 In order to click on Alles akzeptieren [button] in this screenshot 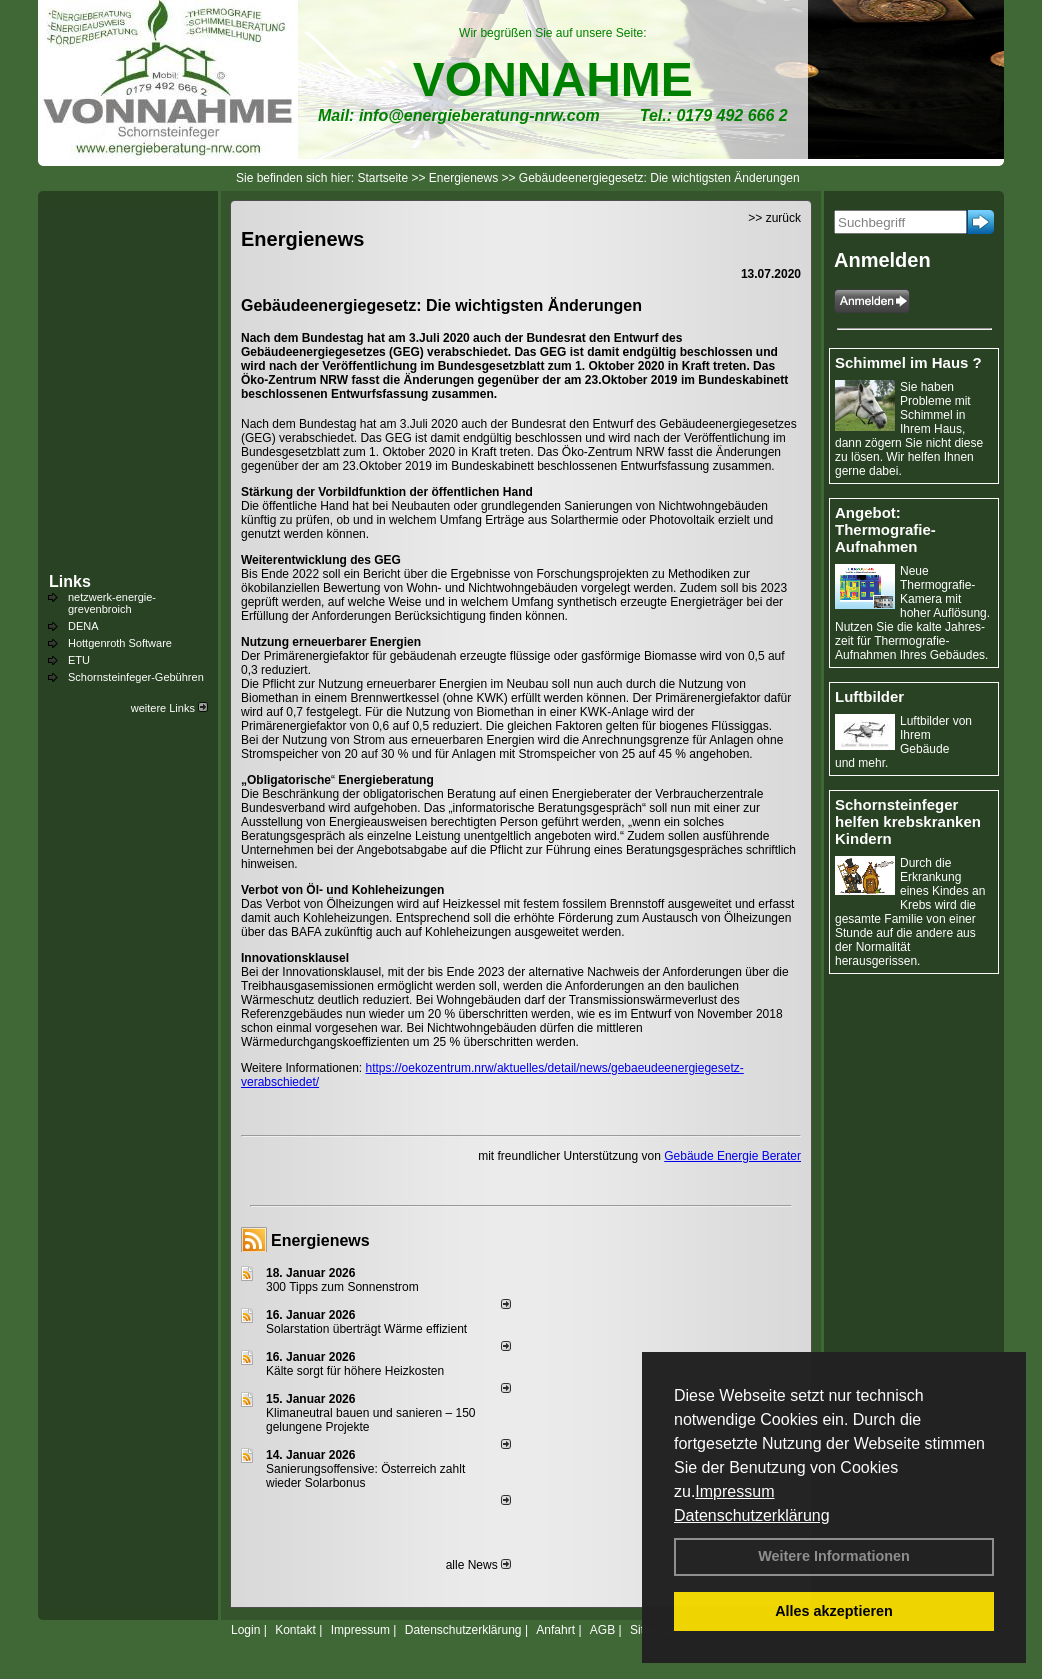, I will do `click(834, 1611)`.